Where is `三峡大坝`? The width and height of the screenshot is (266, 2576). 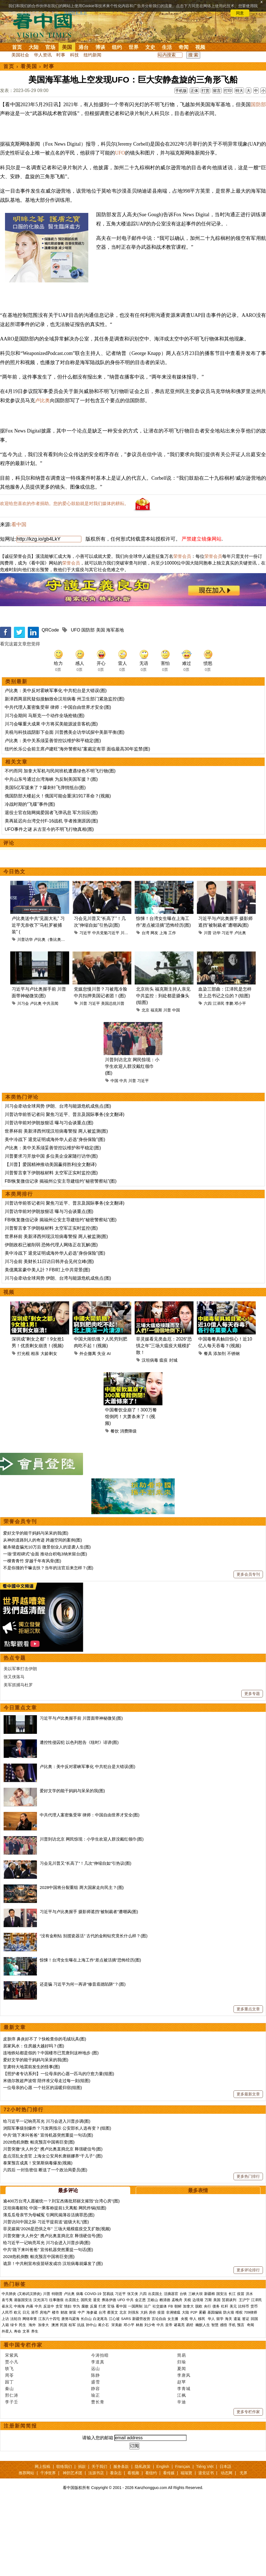 三峡大坝 is located at coordinates (195, 2294).